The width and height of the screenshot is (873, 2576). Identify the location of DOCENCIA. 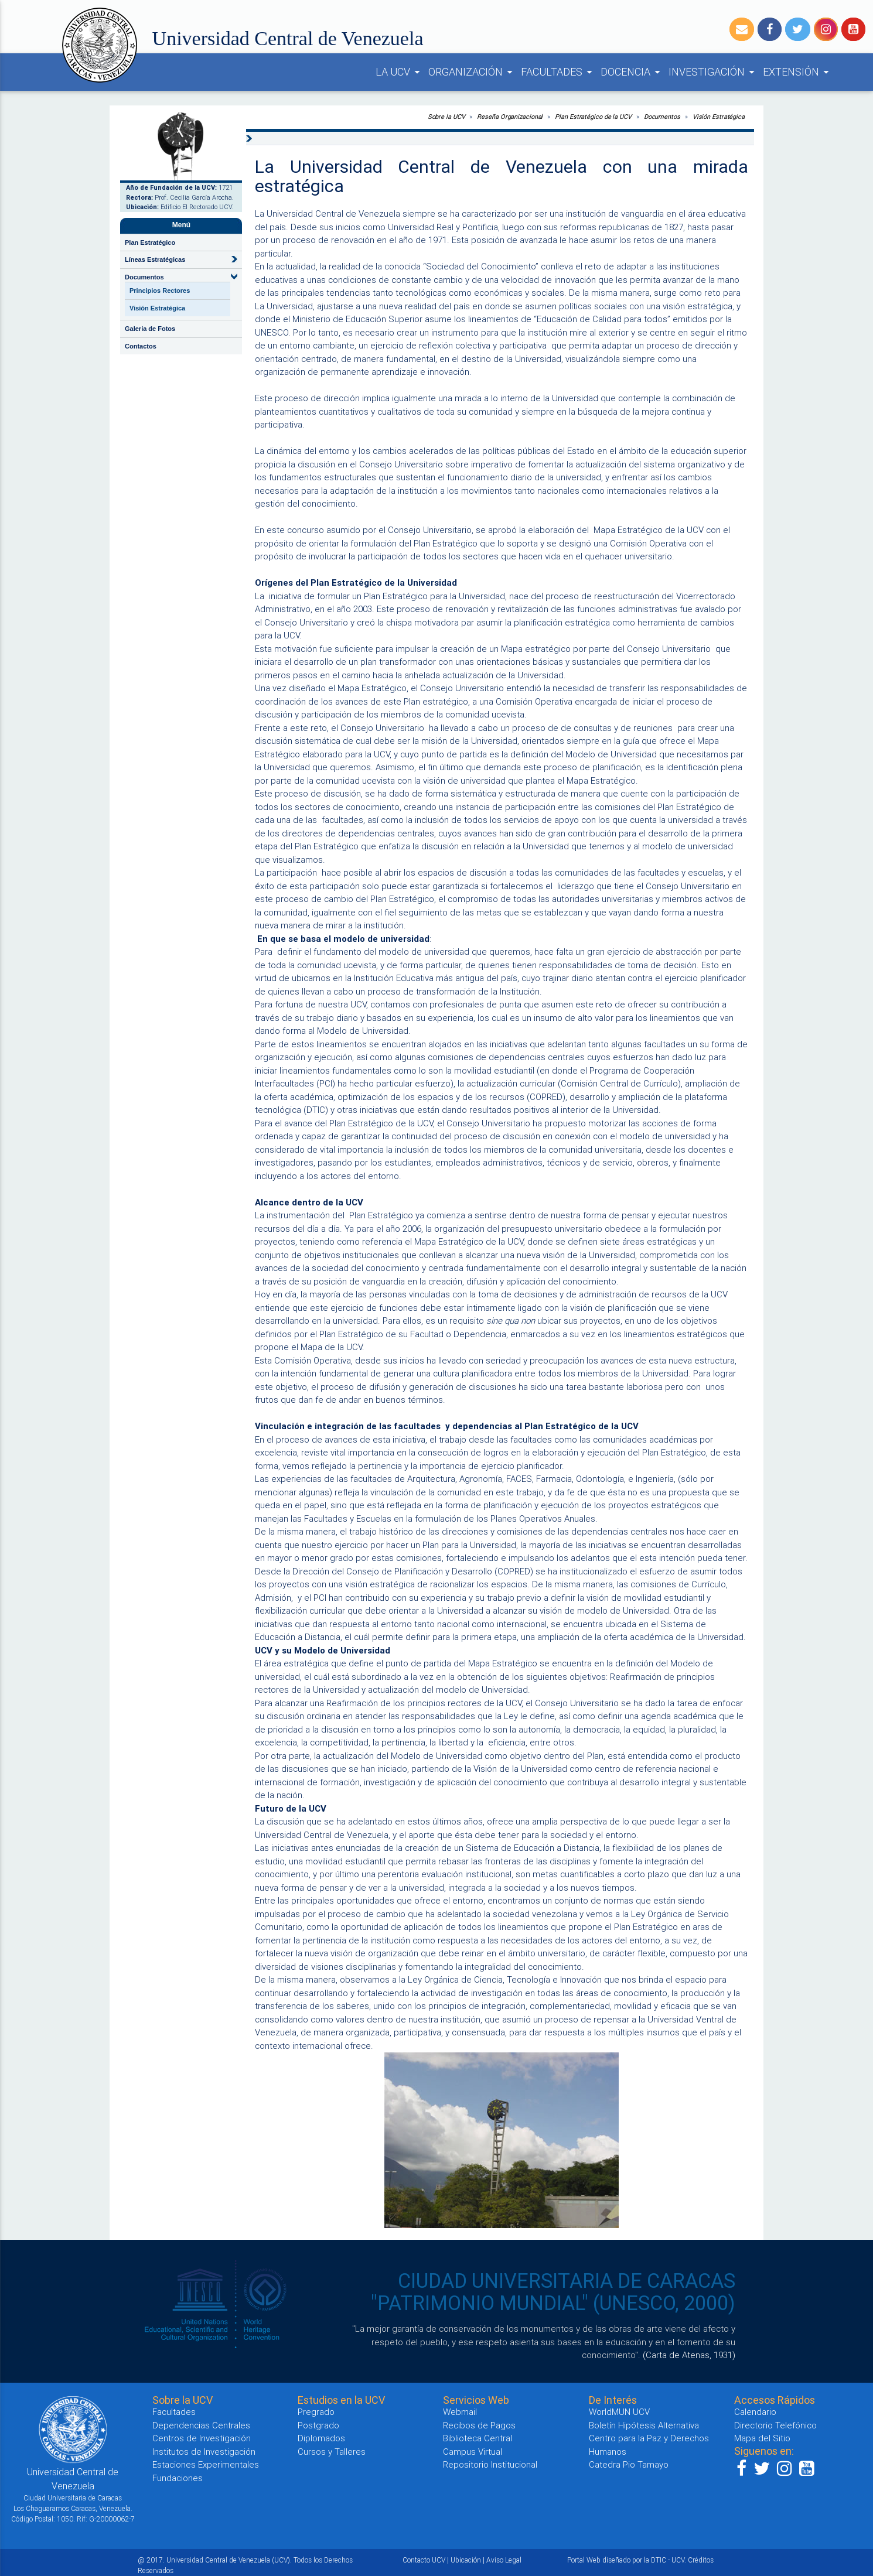
(632, 72).